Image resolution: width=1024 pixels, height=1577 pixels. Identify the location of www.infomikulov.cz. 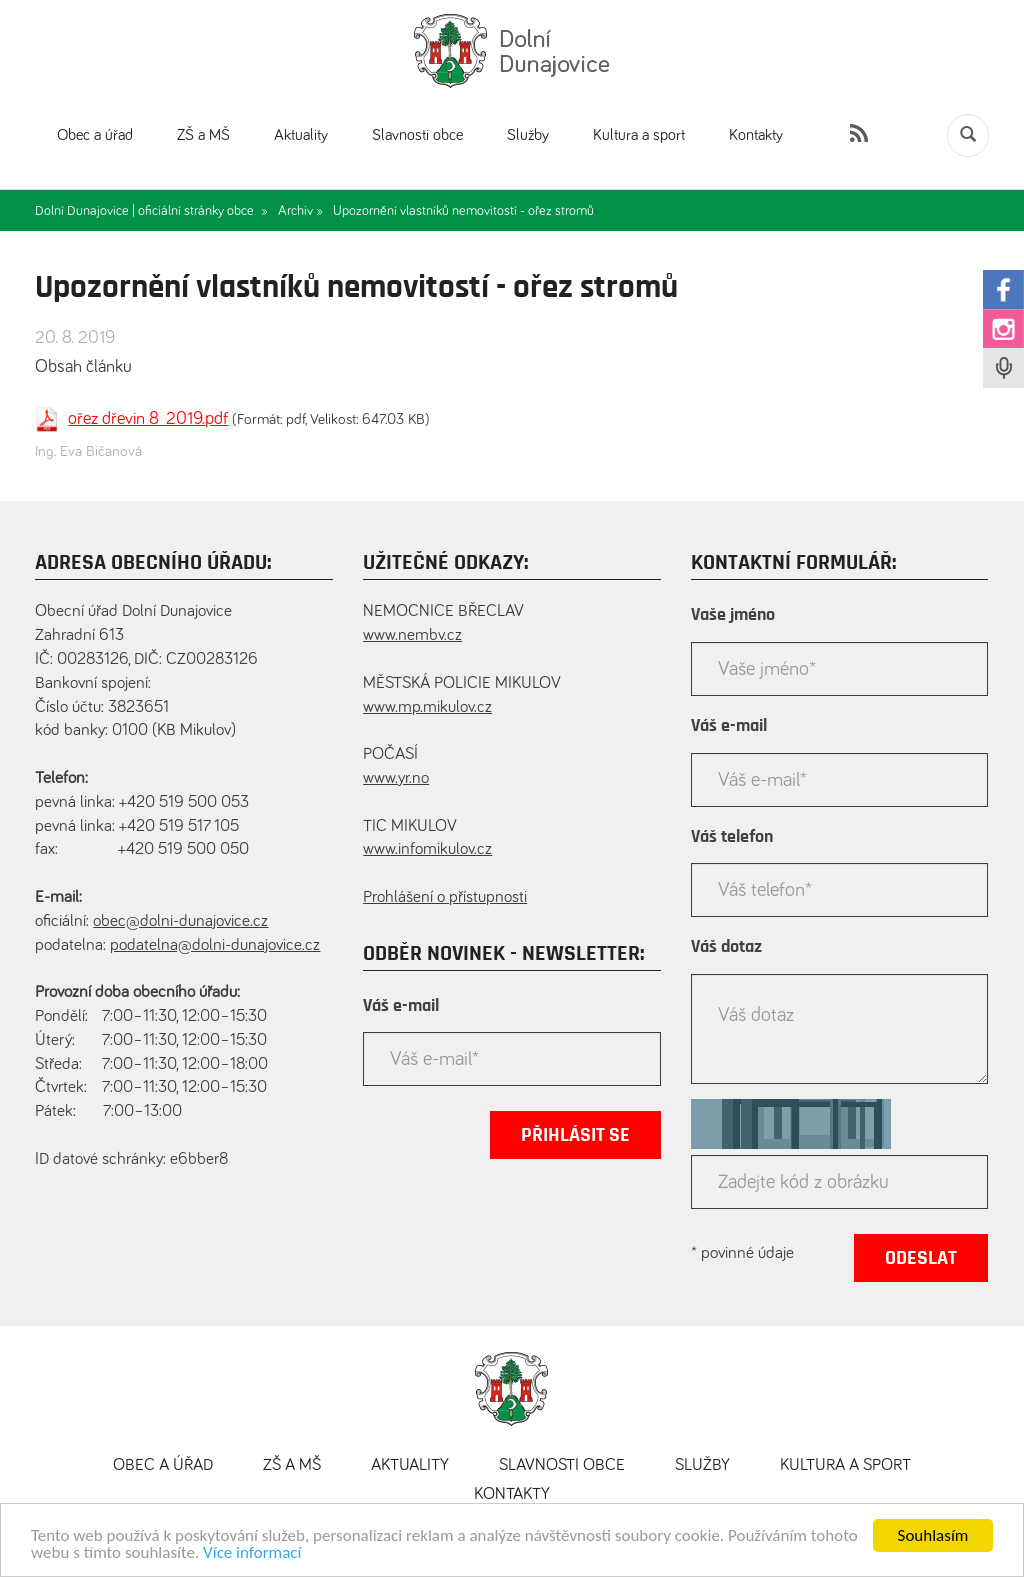
(427, 849).